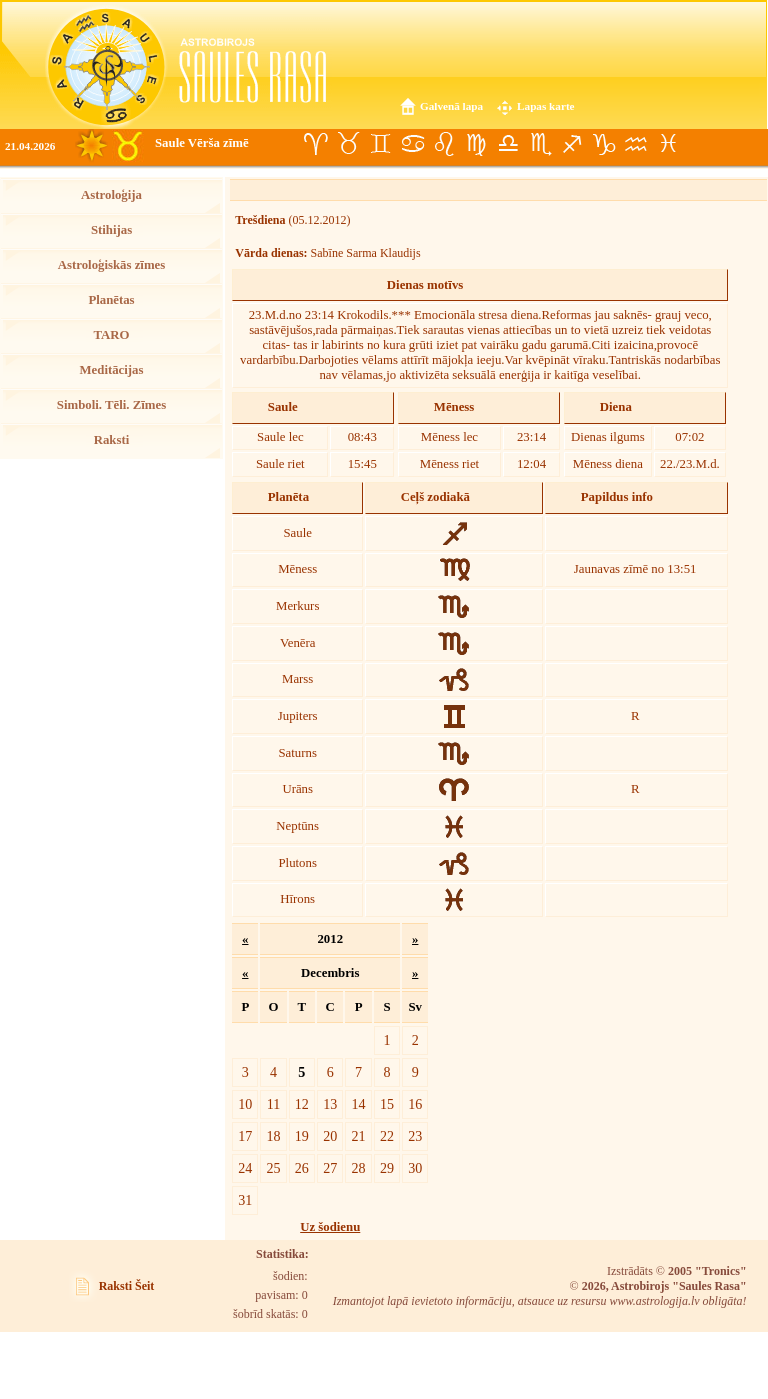 Image resolution: width=768 pixels, height=1399 pixels. Describe the element at coordinates (415, 1104) in the screenshot. I see `16` at that location.